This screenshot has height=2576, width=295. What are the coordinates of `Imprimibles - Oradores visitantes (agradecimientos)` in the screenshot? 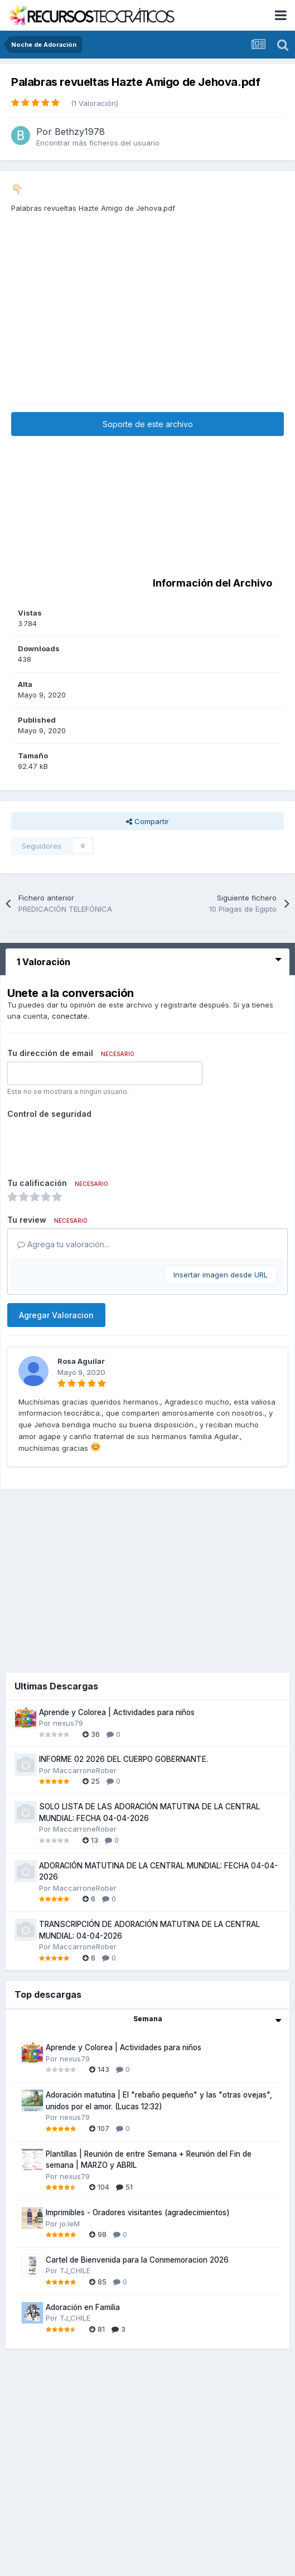 It's located at (138, 2212).